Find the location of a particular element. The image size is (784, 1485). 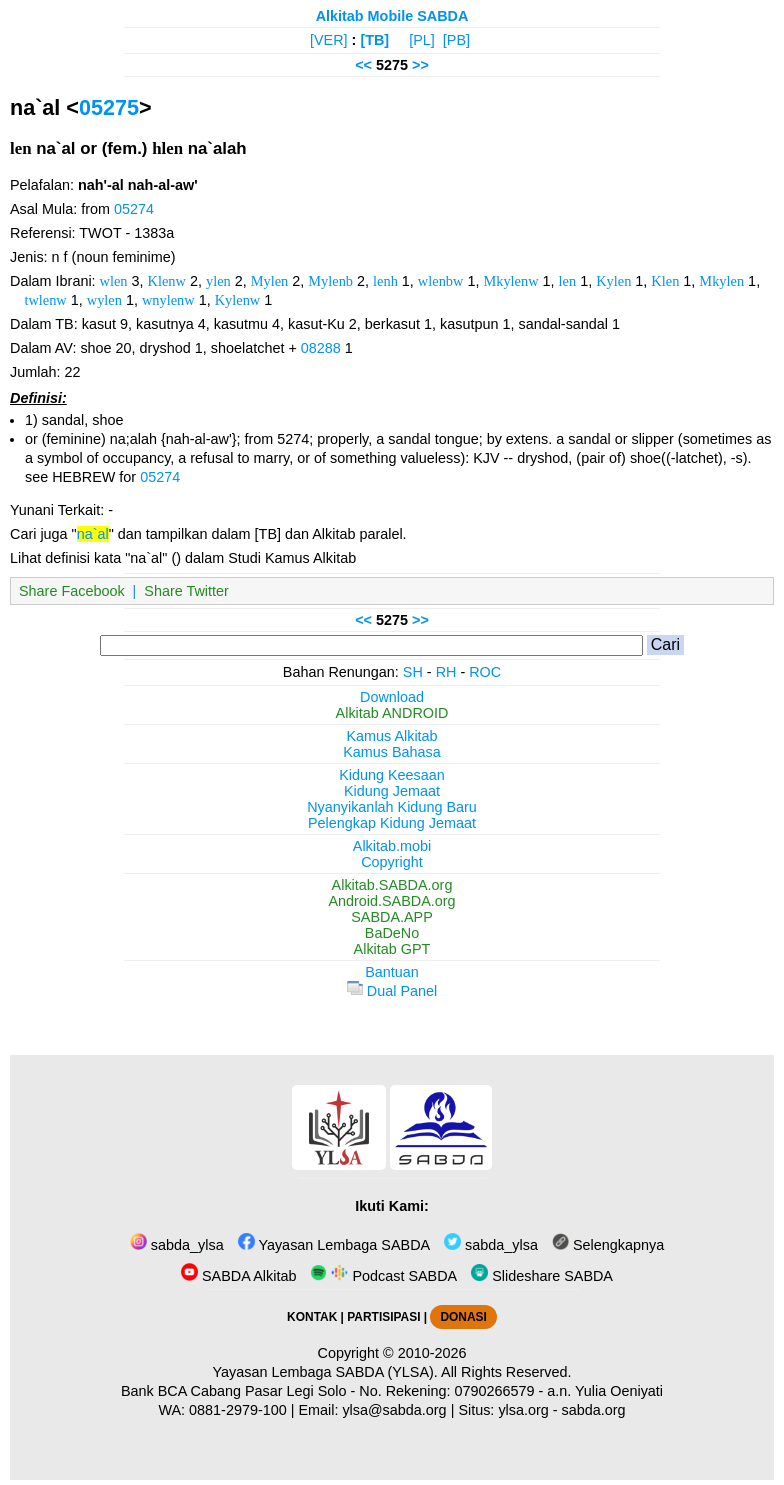

Android.SABDA.org is located at coordinates (391, 901).